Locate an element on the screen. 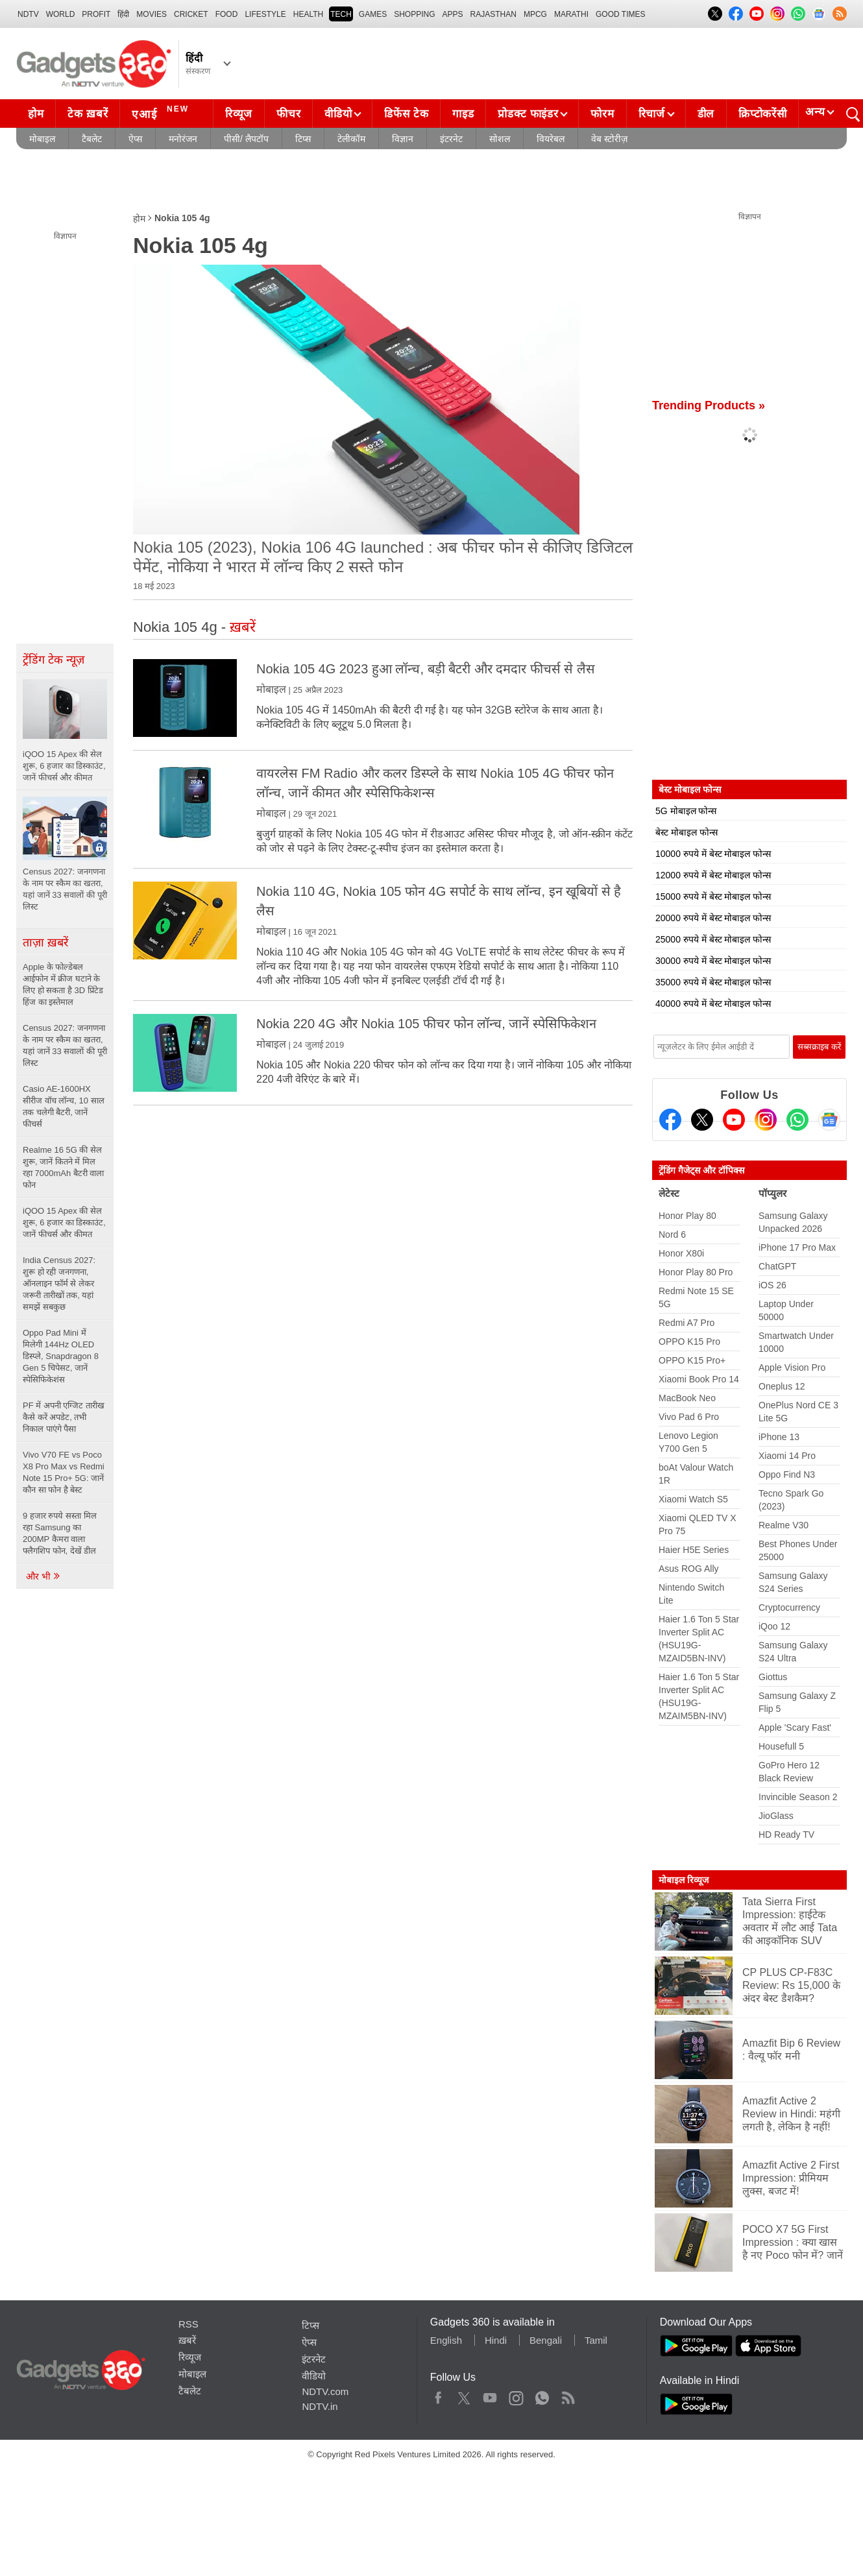 This screenshot has width=863, height=2576. डील is located at coordinates (706, 114).